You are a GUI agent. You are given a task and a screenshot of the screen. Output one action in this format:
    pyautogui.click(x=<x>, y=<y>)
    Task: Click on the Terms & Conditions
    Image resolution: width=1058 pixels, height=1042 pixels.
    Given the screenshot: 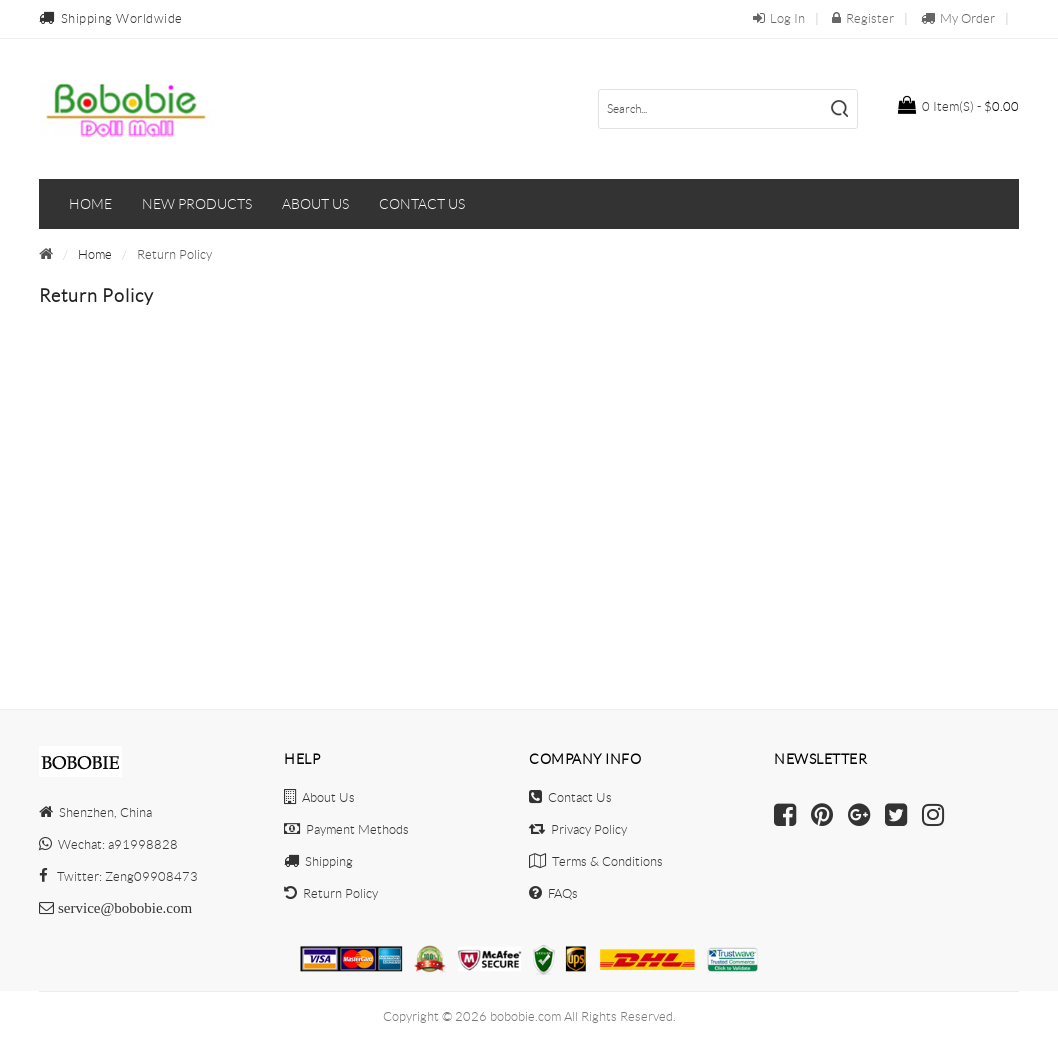 What is the action you would take?
    pyautogui.click(x=596, y=861)
    